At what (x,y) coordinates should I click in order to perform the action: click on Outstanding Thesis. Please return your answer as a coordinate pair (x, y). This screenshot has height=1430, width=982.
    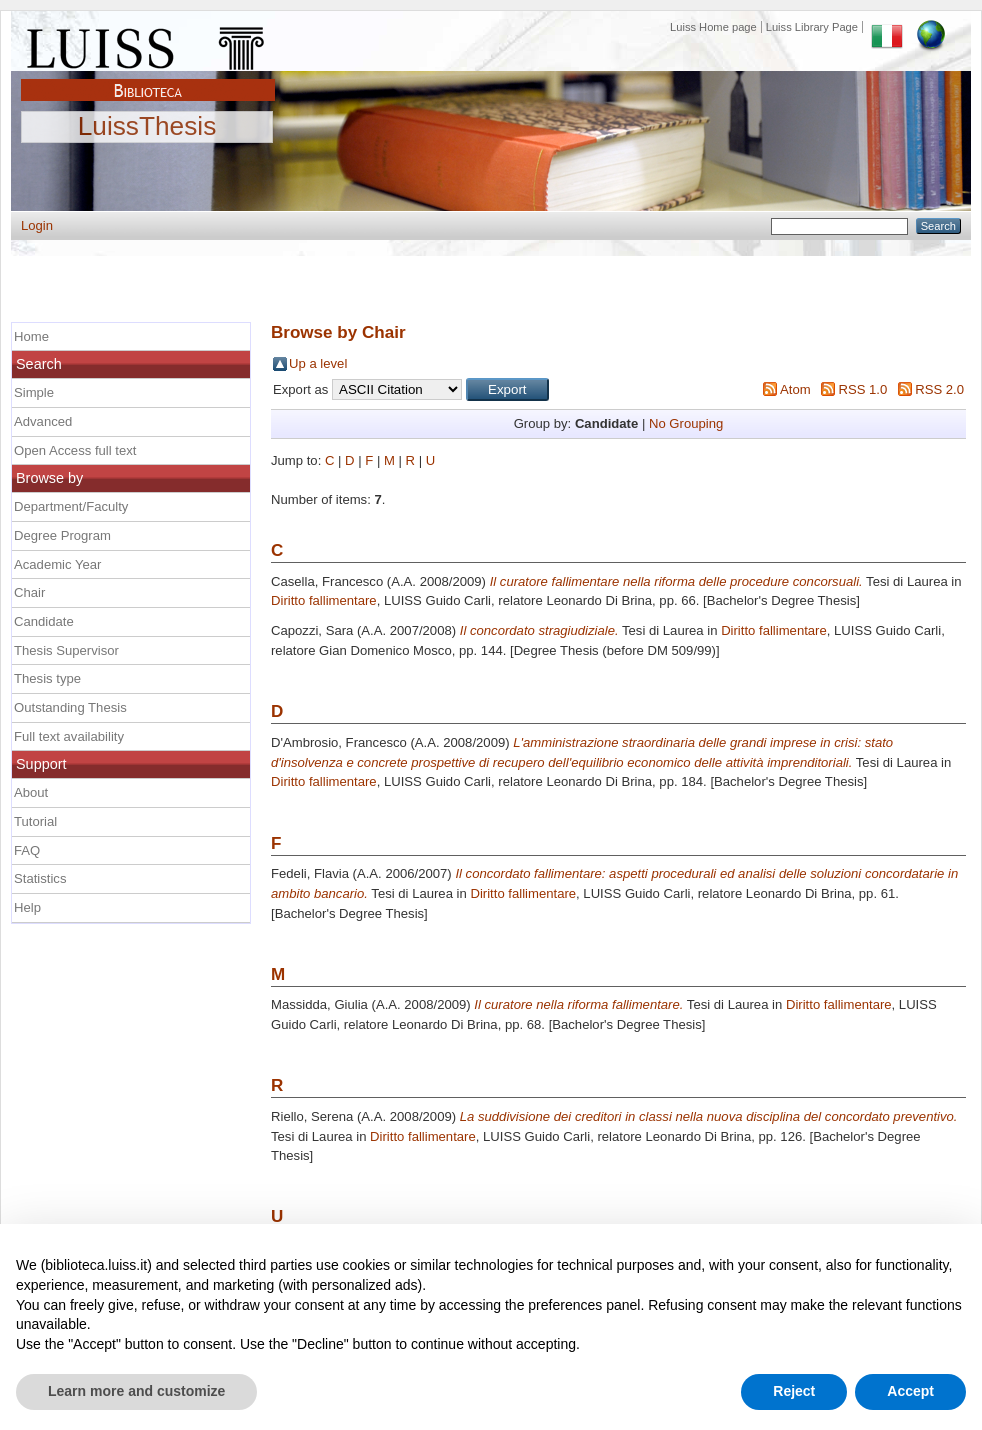
    Looking at the image, I should click on (70, 707).